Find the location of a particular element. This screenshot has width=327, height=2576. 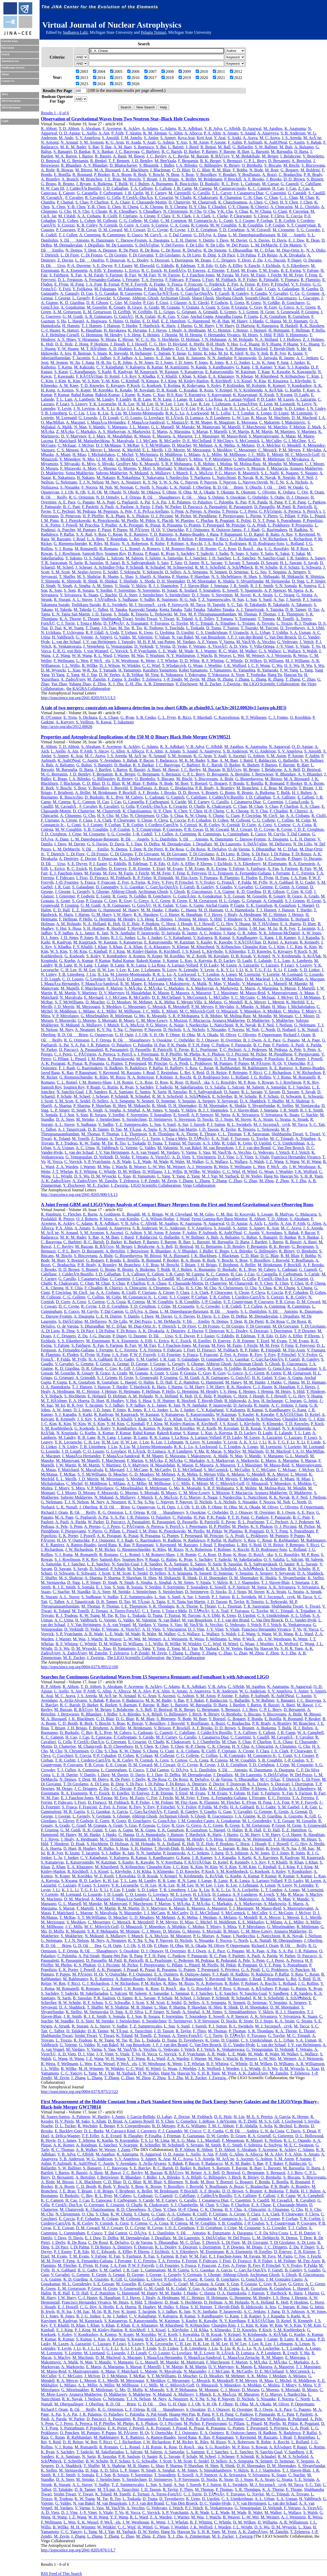

K. Gill is located at coordinates (306, 891).